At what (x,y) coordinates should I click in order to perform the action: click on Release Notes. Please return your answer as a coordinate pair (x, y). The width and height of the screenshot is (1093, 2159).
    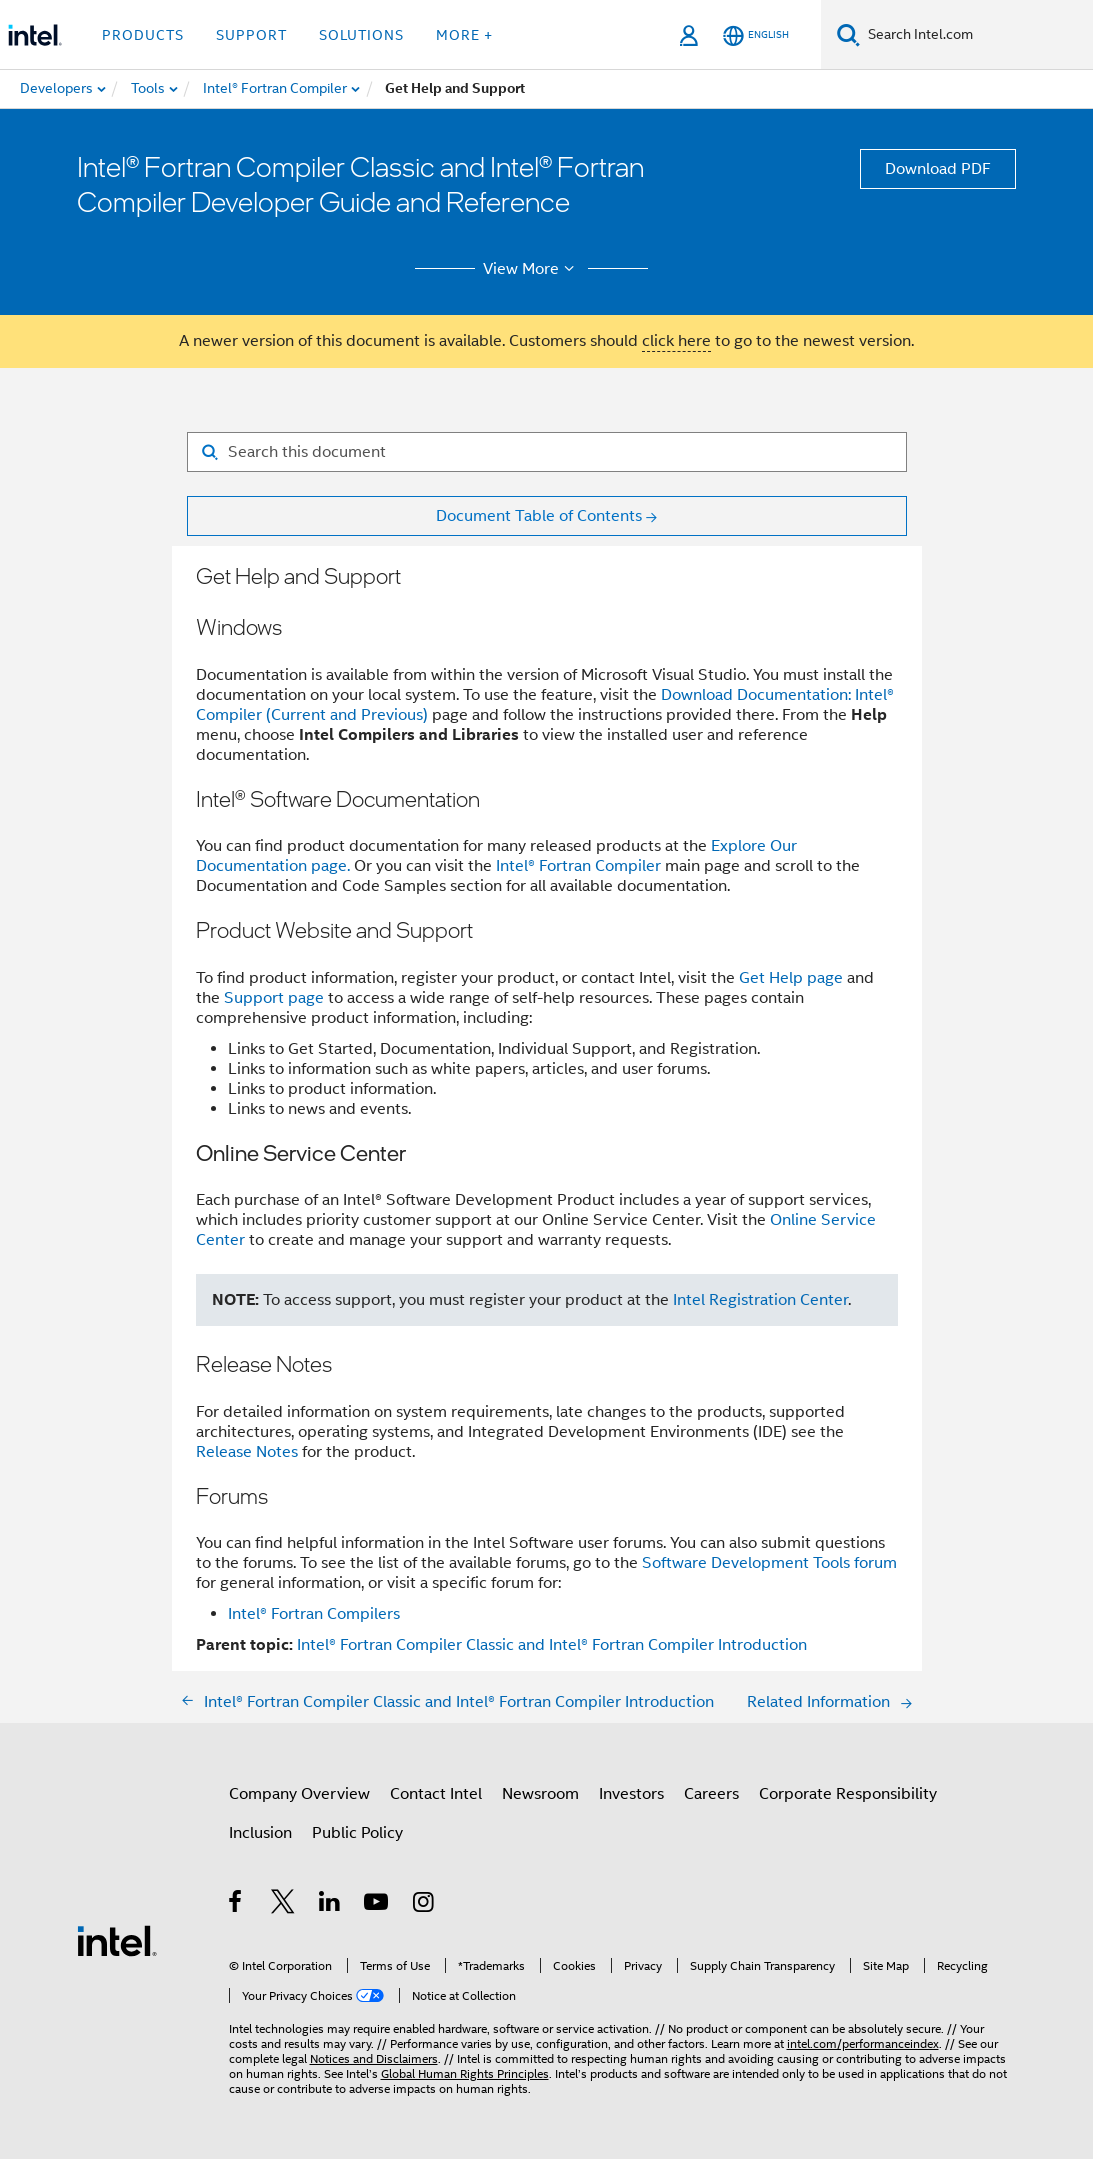
    Looking at the image, I should click on (247, 1452).